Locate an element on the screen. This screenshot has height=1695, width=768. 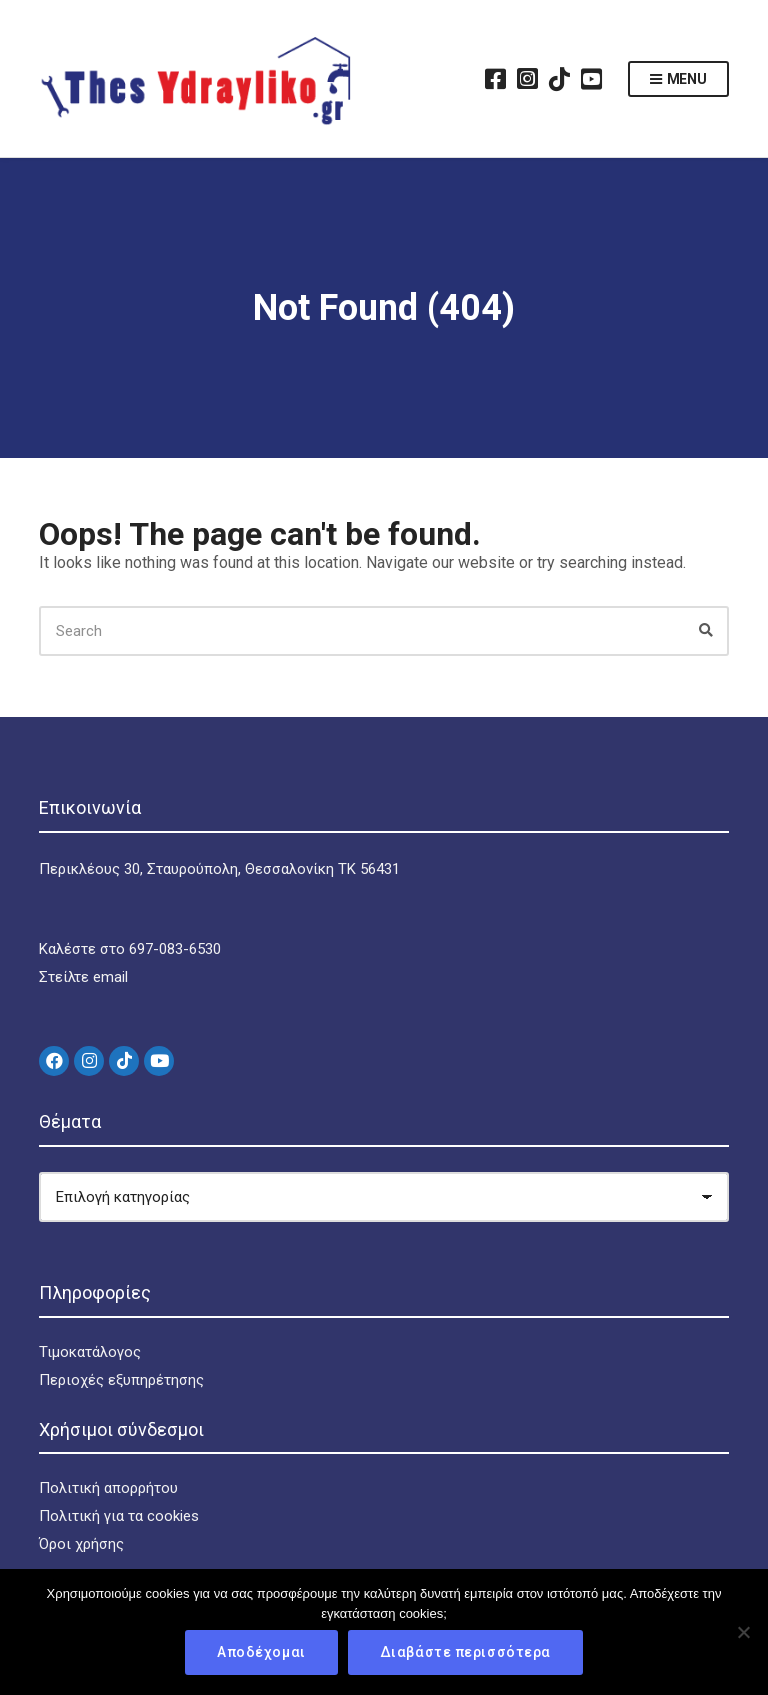
Πολιτική για τα cookies is located at coordinates (119, 1516).